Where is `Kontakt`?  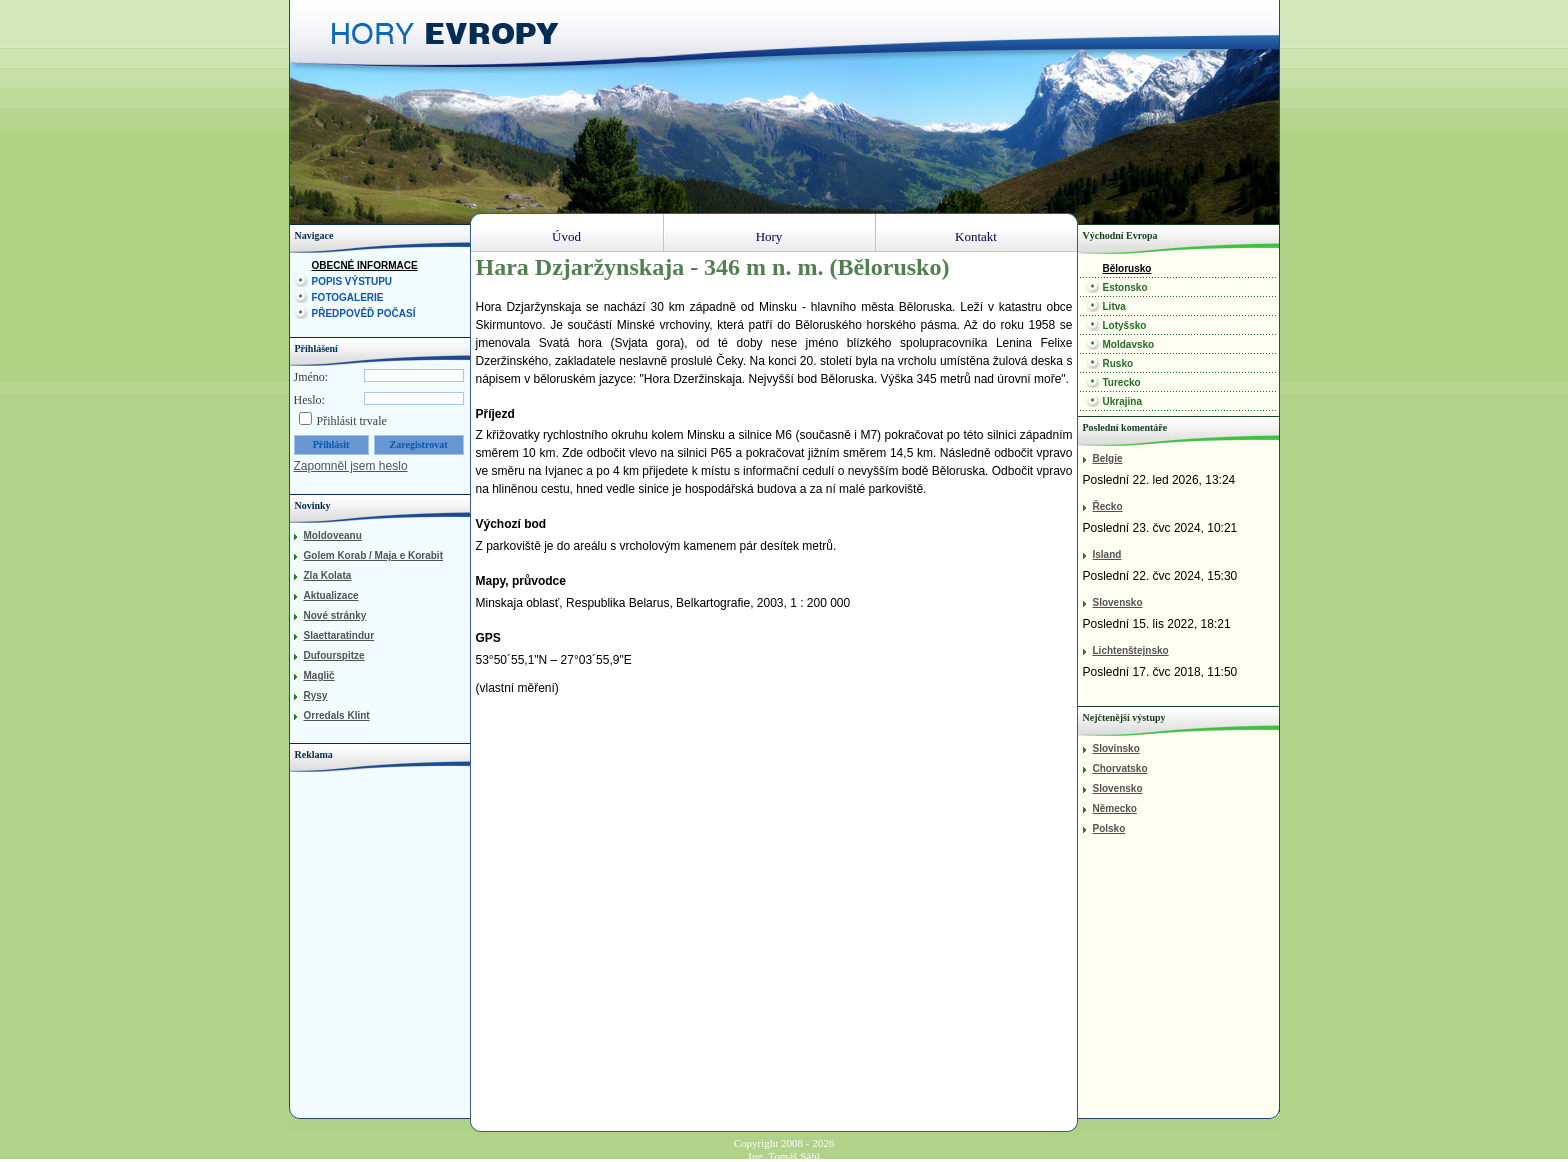 Kontakt is located at coordinates (976, 236).